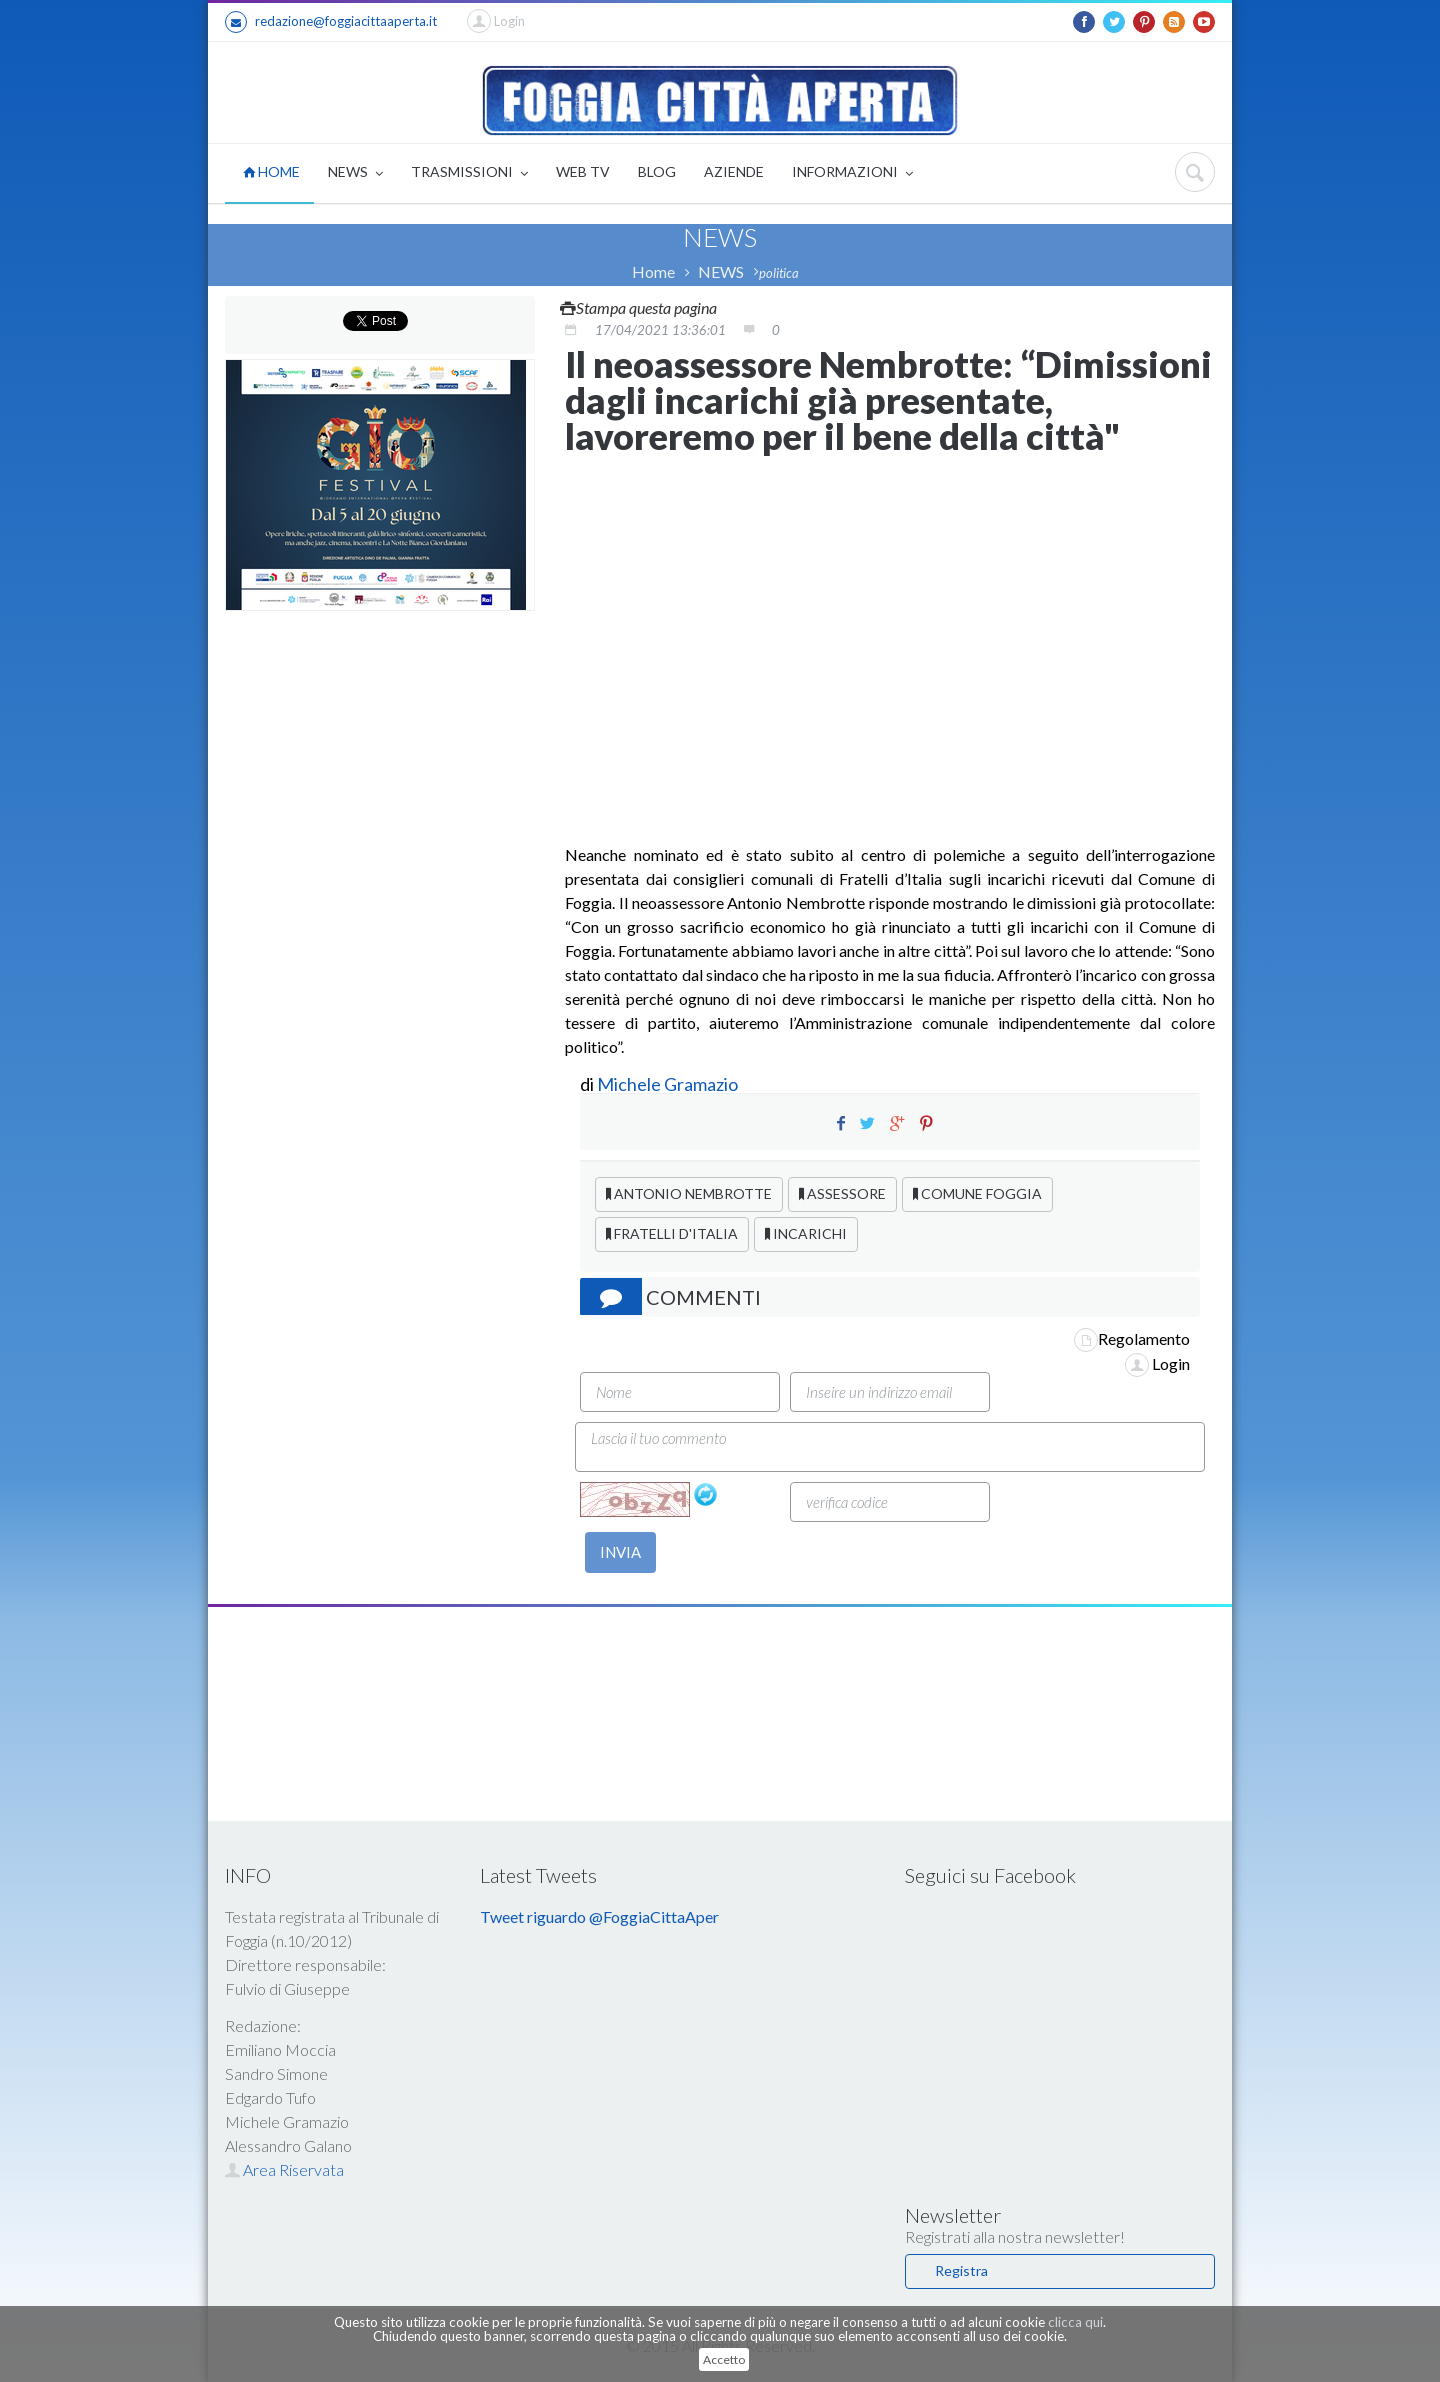  Describe the element at coordinates (734, 171) in the screenshot. I see `AZIENDE` at that location.